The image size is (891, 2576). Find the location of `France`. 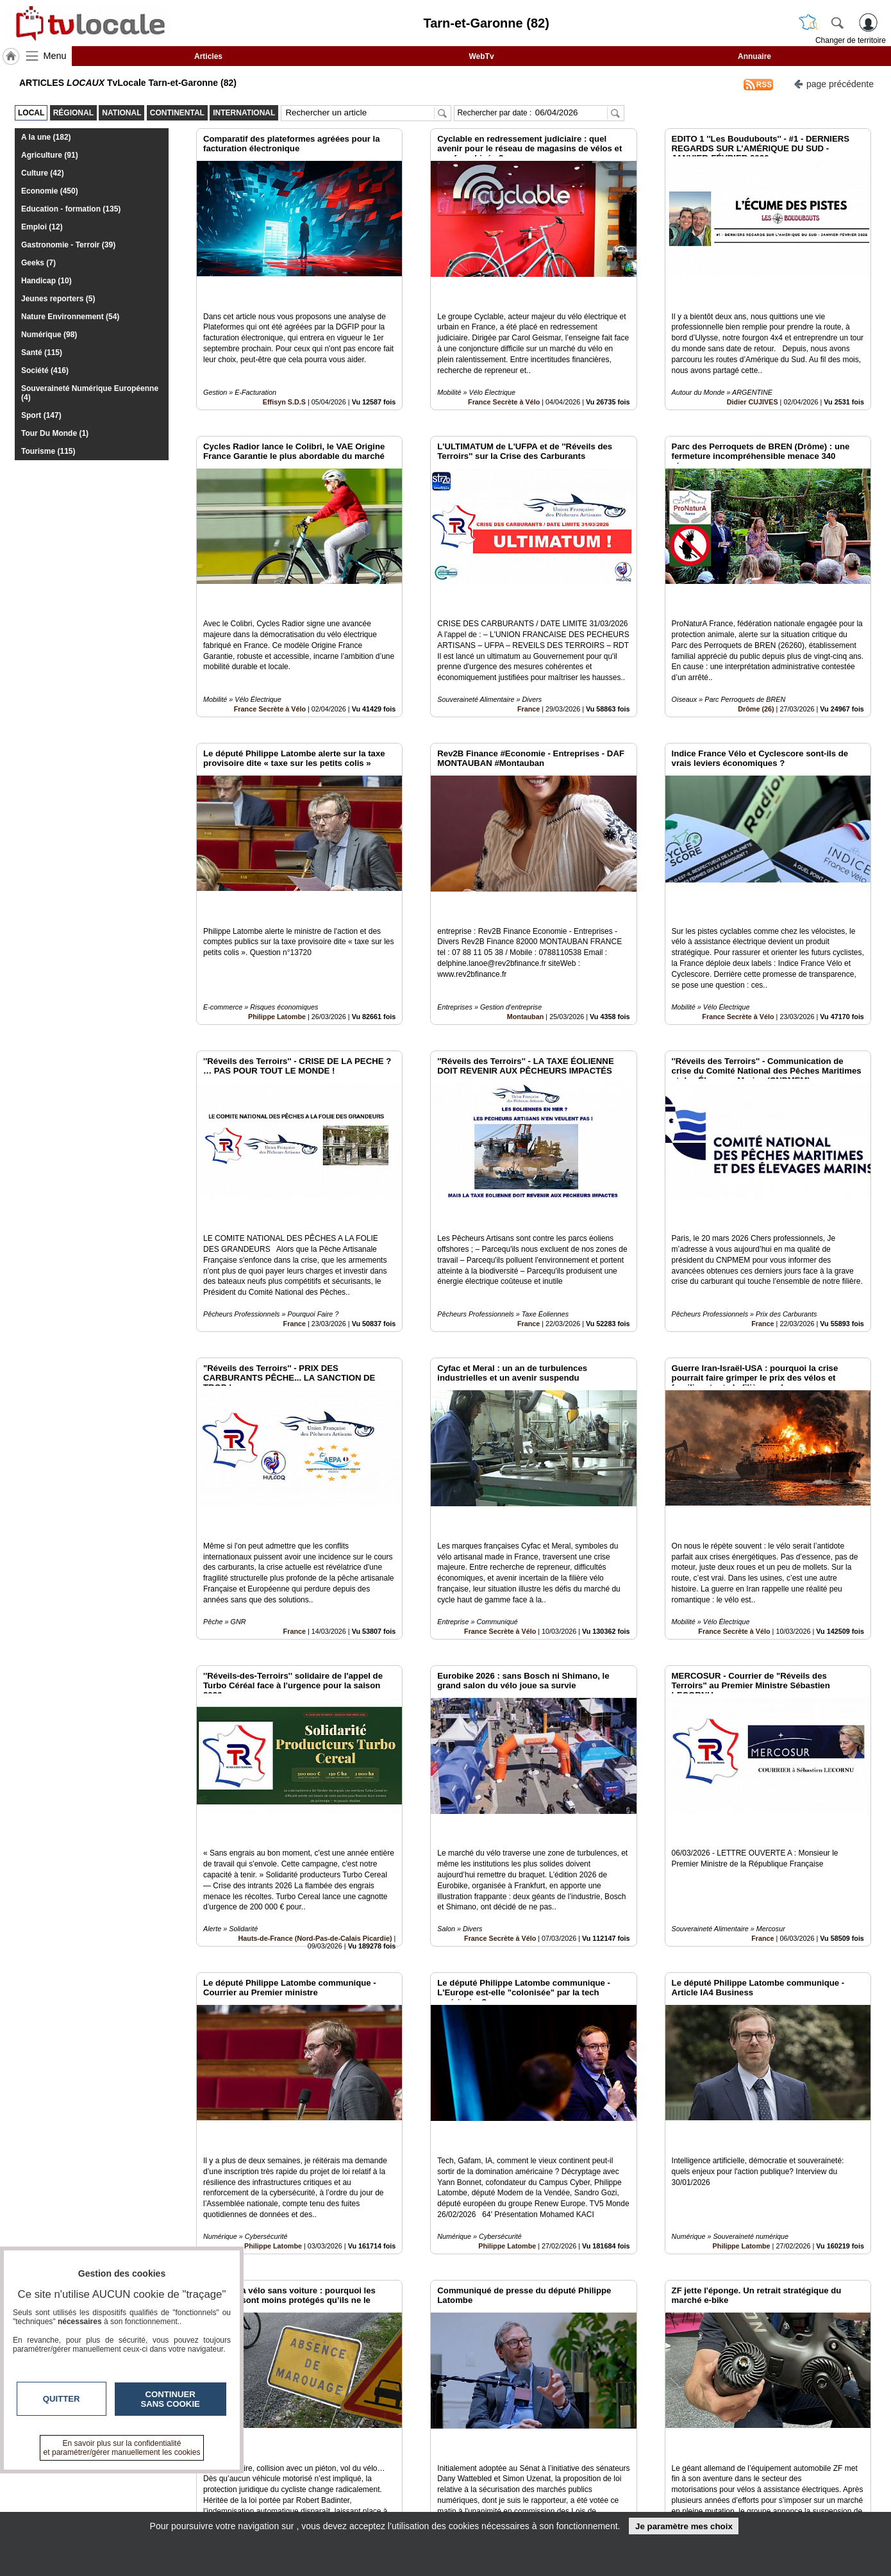

France is located at coordinates (528, 650).